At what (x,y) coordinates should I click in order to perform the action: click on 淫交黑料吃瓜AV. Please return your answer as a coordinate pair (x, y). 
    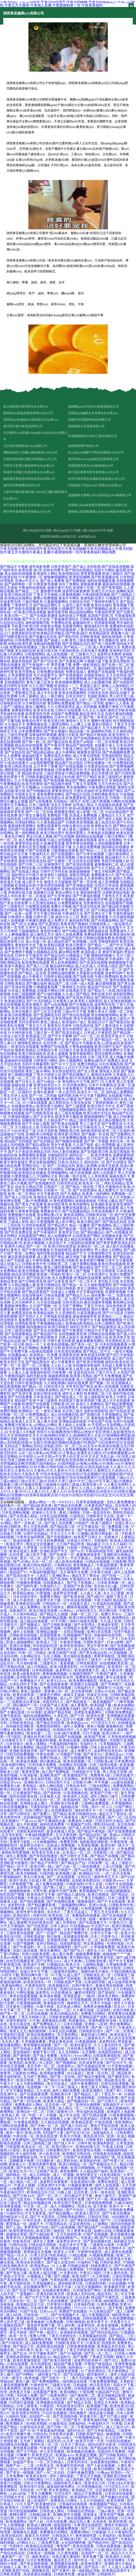
    Looking at the image, I should click on (118, 1341).